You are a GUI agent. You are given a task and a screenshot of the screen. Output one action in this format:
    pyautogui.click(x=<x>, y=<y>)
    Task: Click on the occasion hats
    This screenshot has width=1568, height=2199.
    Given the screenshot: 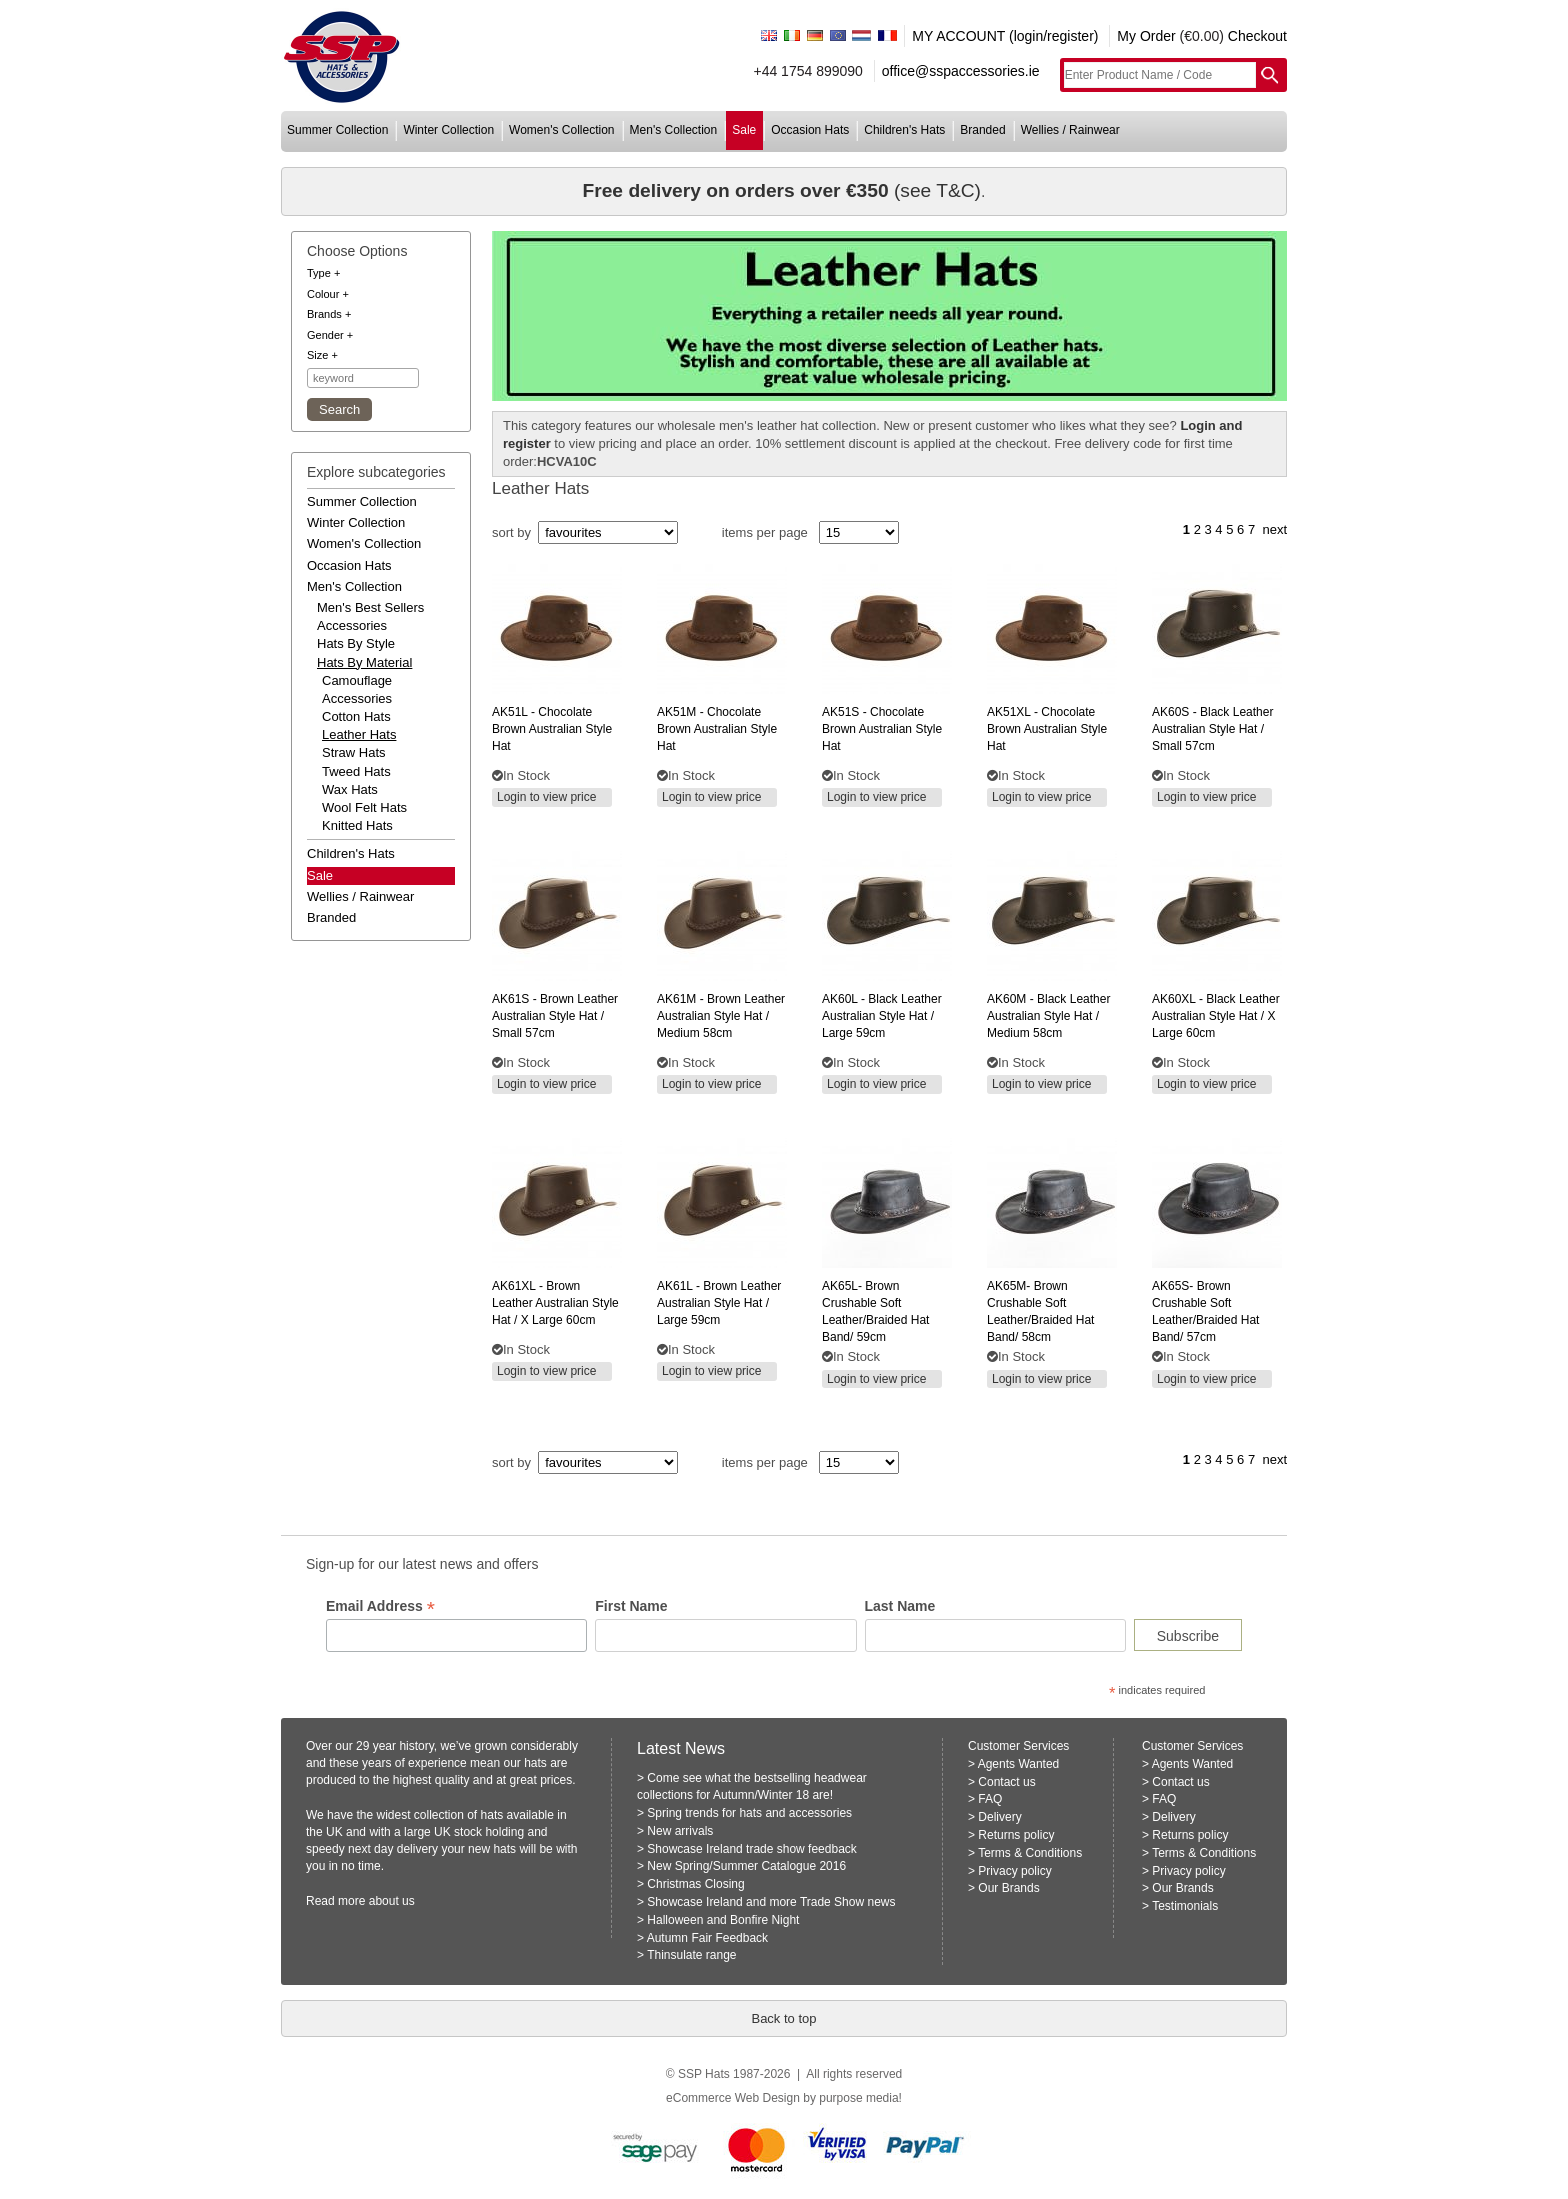 What is the action you would take?
    pyautogui.click(x=810, y=130)
    